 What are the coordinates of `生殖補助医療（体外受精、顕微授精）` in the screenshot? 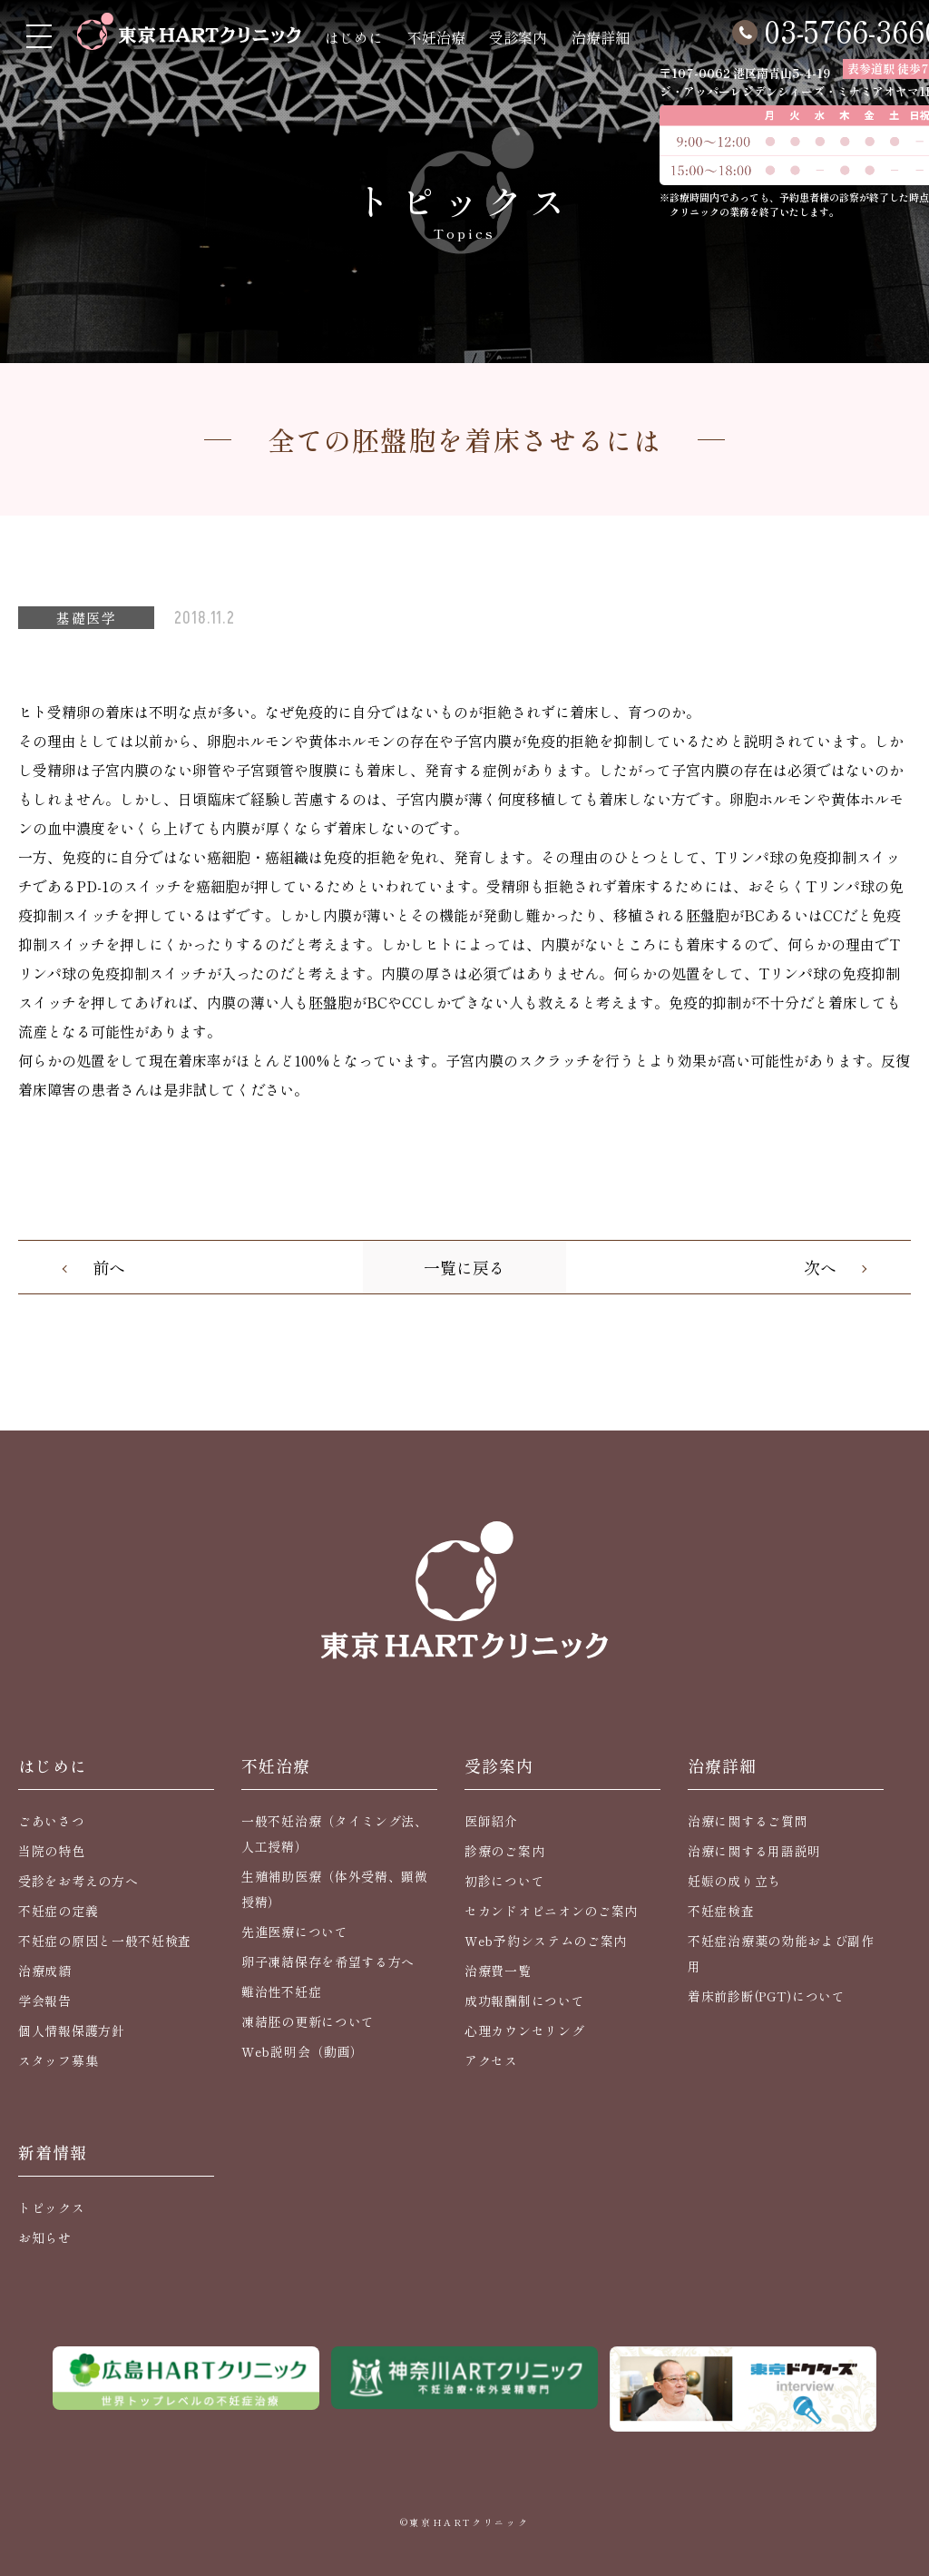 It's located at (334, 1889).